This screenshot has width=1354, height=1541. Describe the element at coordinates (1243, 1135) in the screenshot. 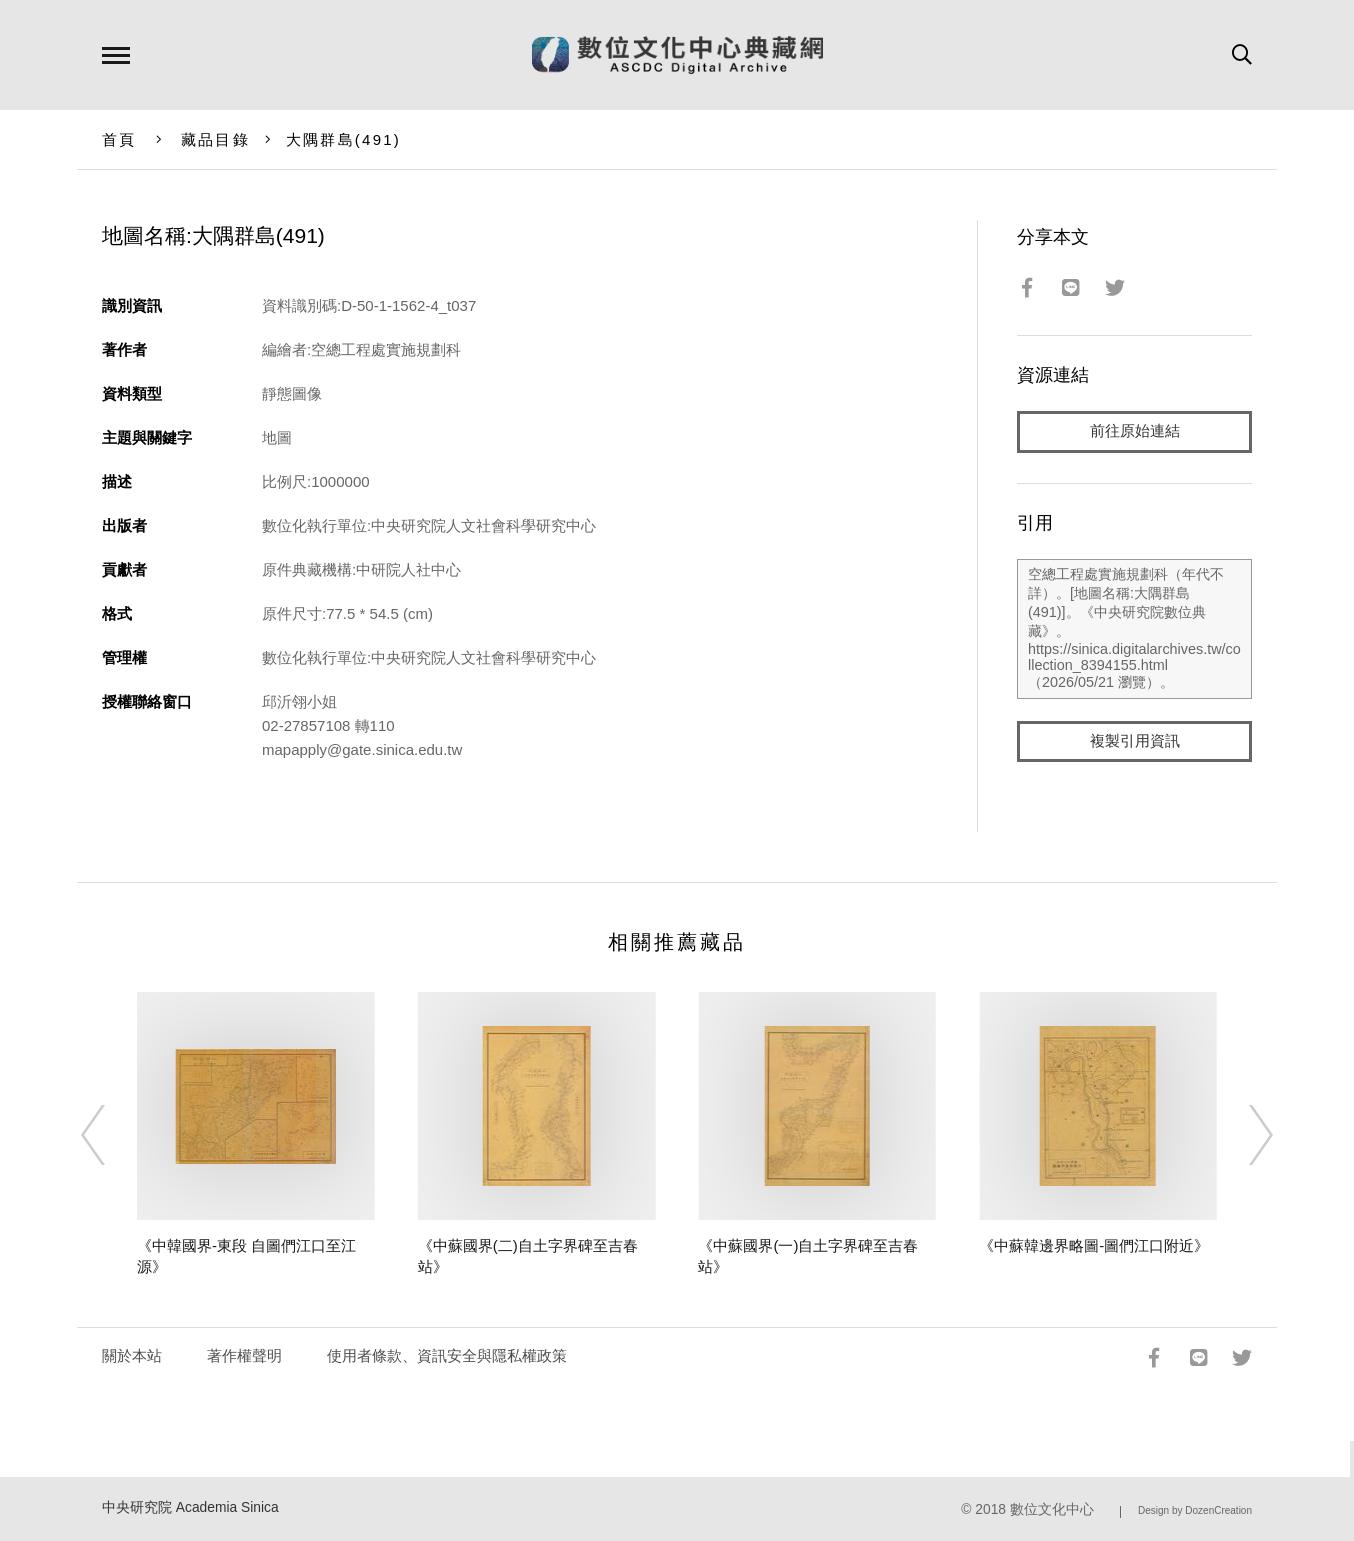

I see `[Next]` at that location.